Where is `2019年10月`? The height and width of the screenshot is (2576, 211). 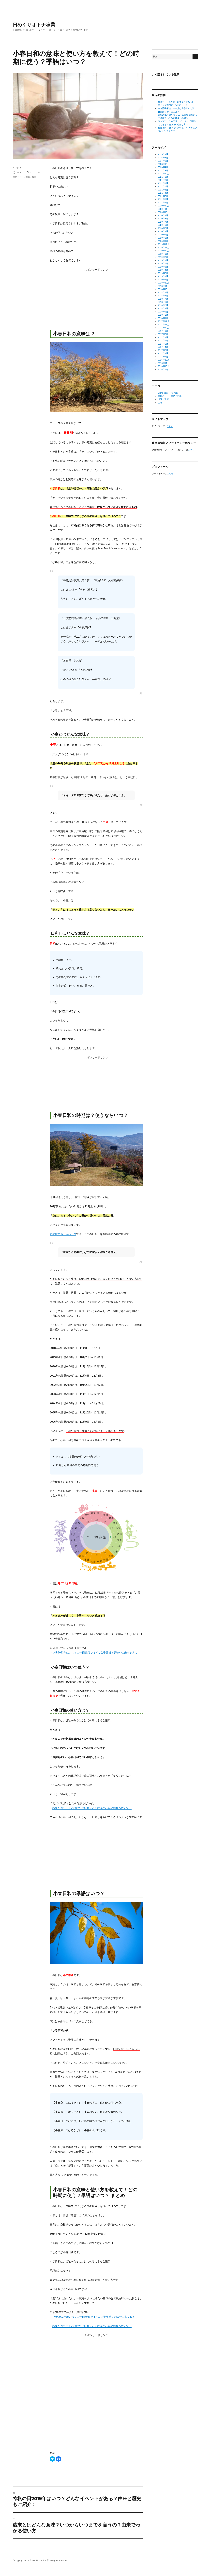
2019年10月 is located at coordinates (163, 250).